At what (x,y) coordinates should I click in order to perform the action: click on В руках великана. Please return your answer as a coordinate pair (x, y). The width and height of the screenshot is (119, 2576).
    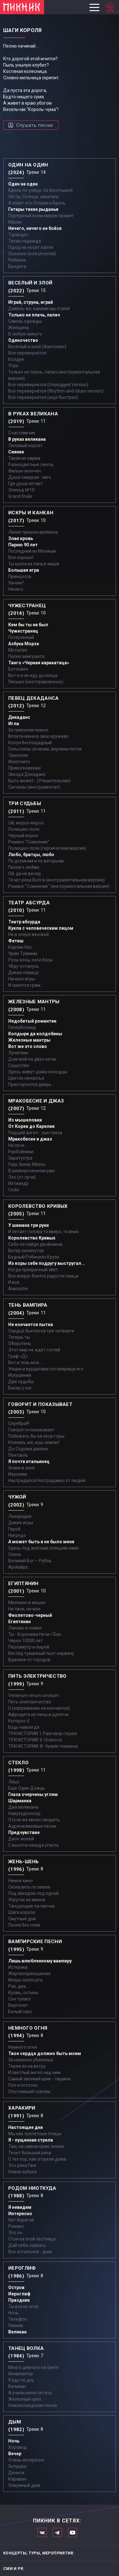
    Looking at the image, I should click on (27, 439).